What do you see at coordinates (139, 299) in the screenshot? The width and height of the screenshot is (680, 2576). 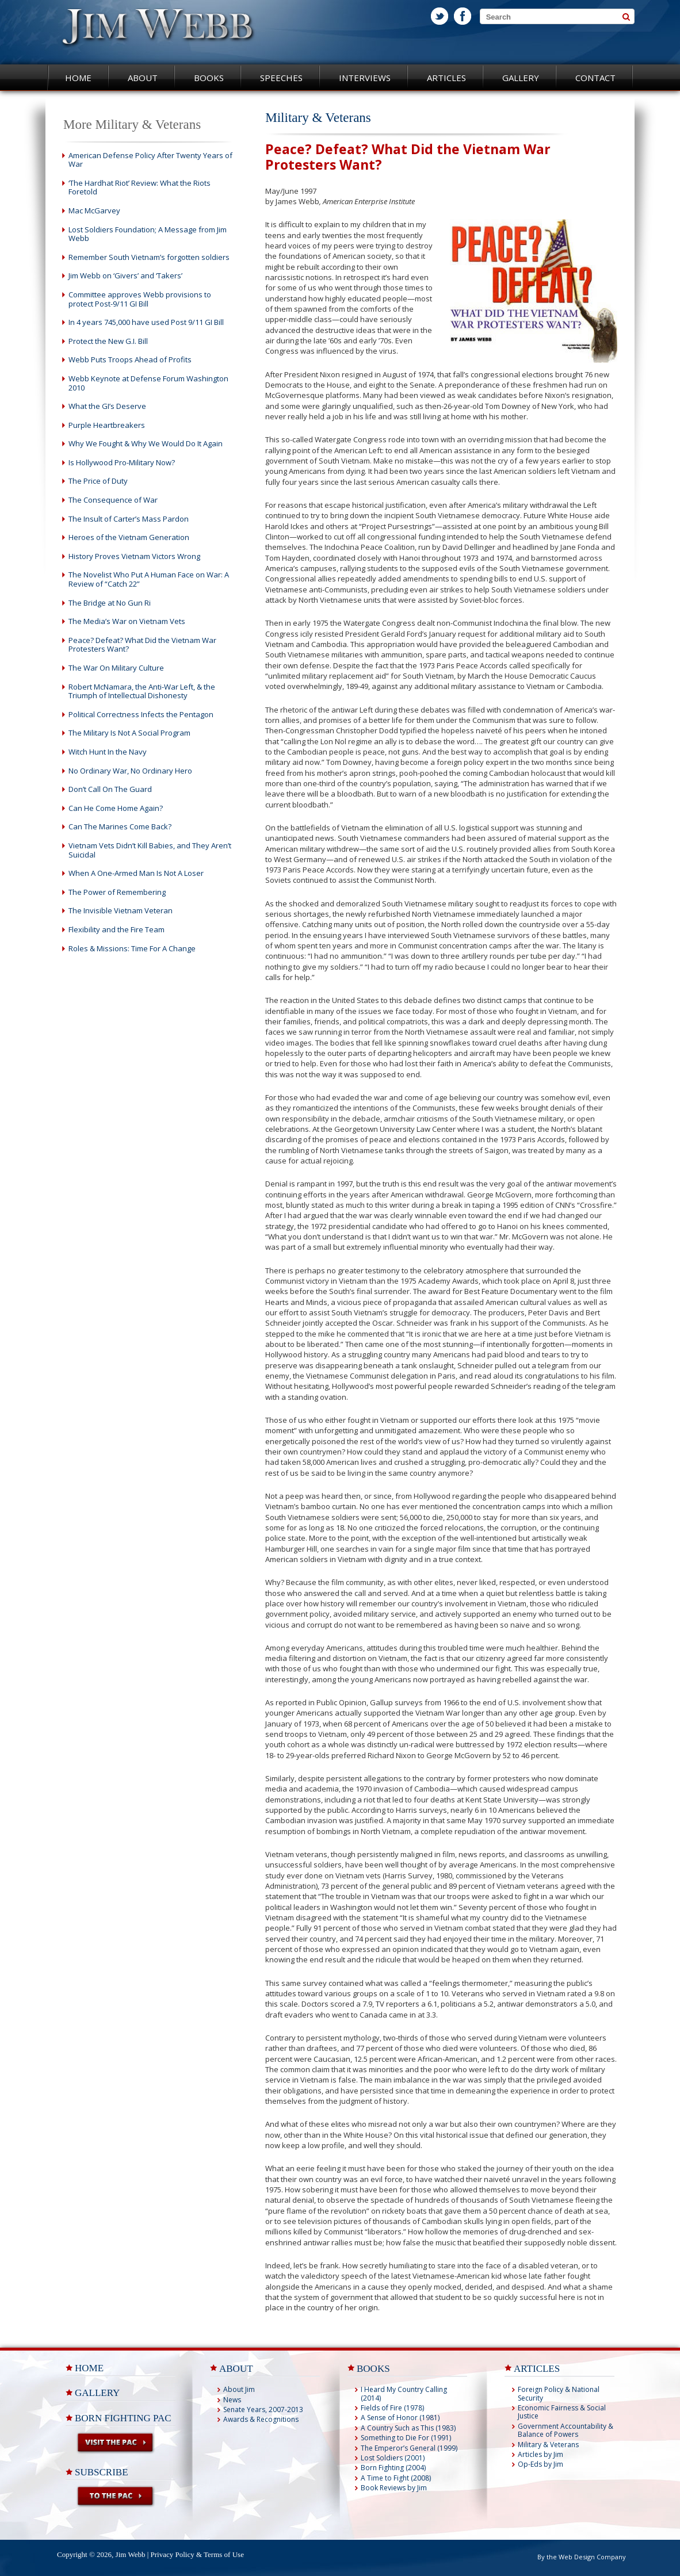 I see `Committee approves Webb provisions to protect Post-9/11 GI Bill` at bounding box center [139, 299].